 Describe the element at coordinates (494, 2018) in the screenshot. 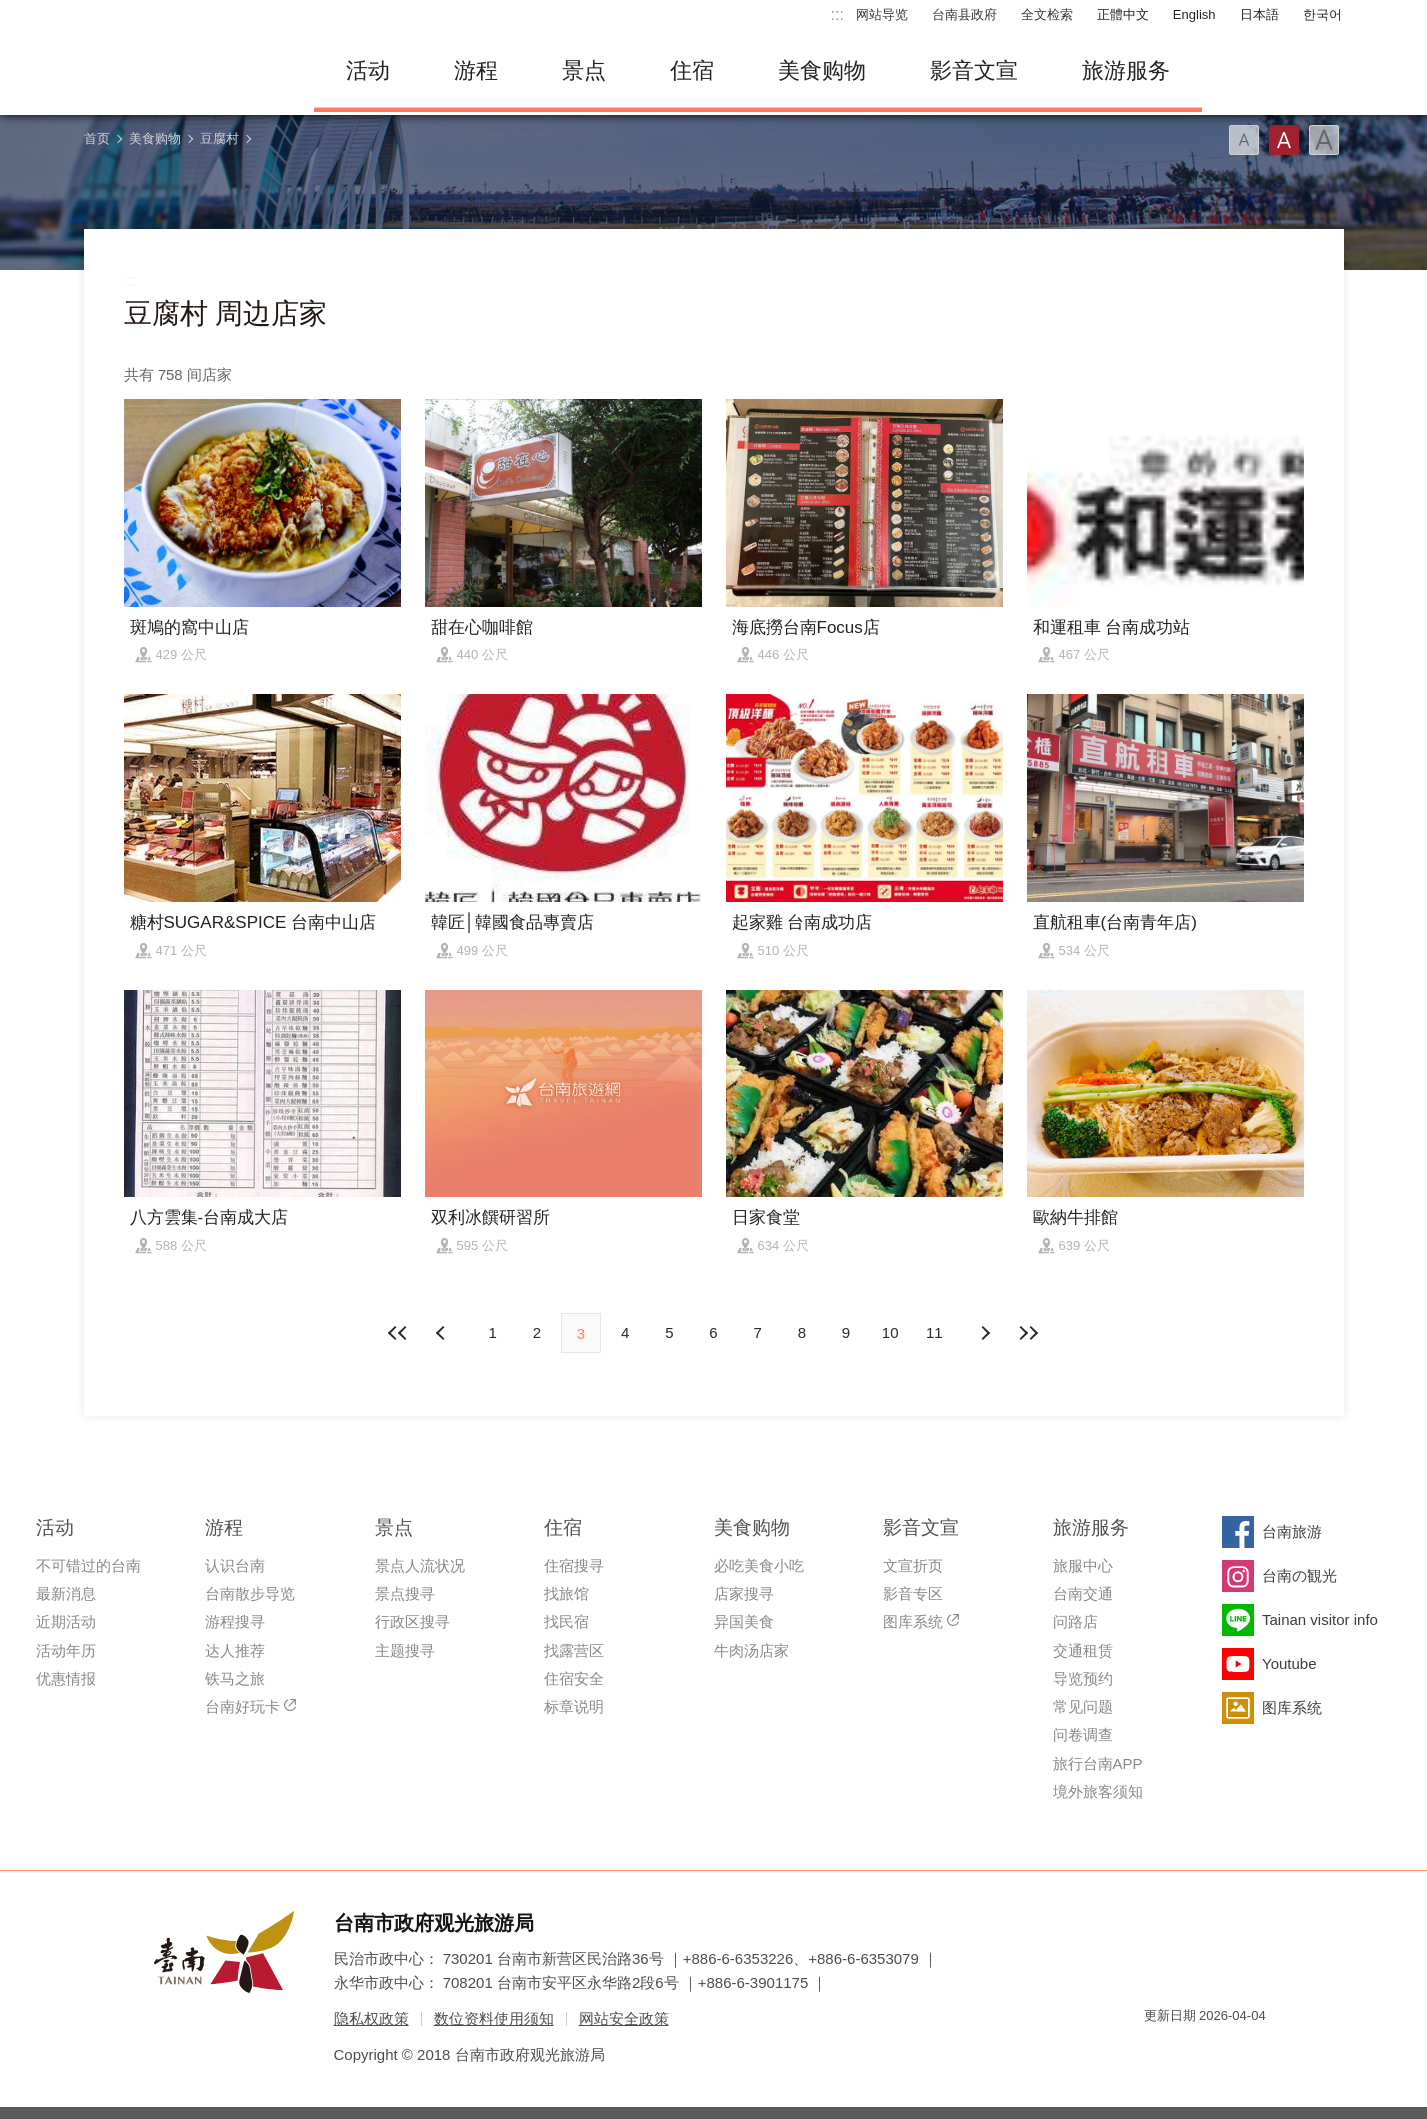

I see `数位资料使用须知` at that location.